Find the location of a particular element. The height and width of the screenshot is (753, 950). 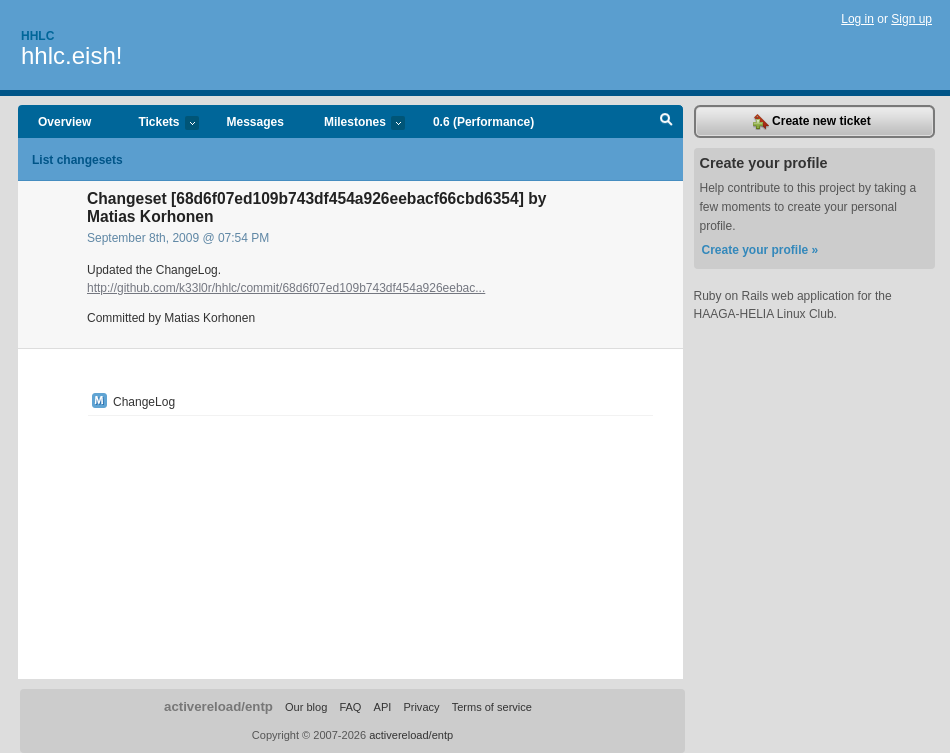

Messages is located at coordinates (255, 122).